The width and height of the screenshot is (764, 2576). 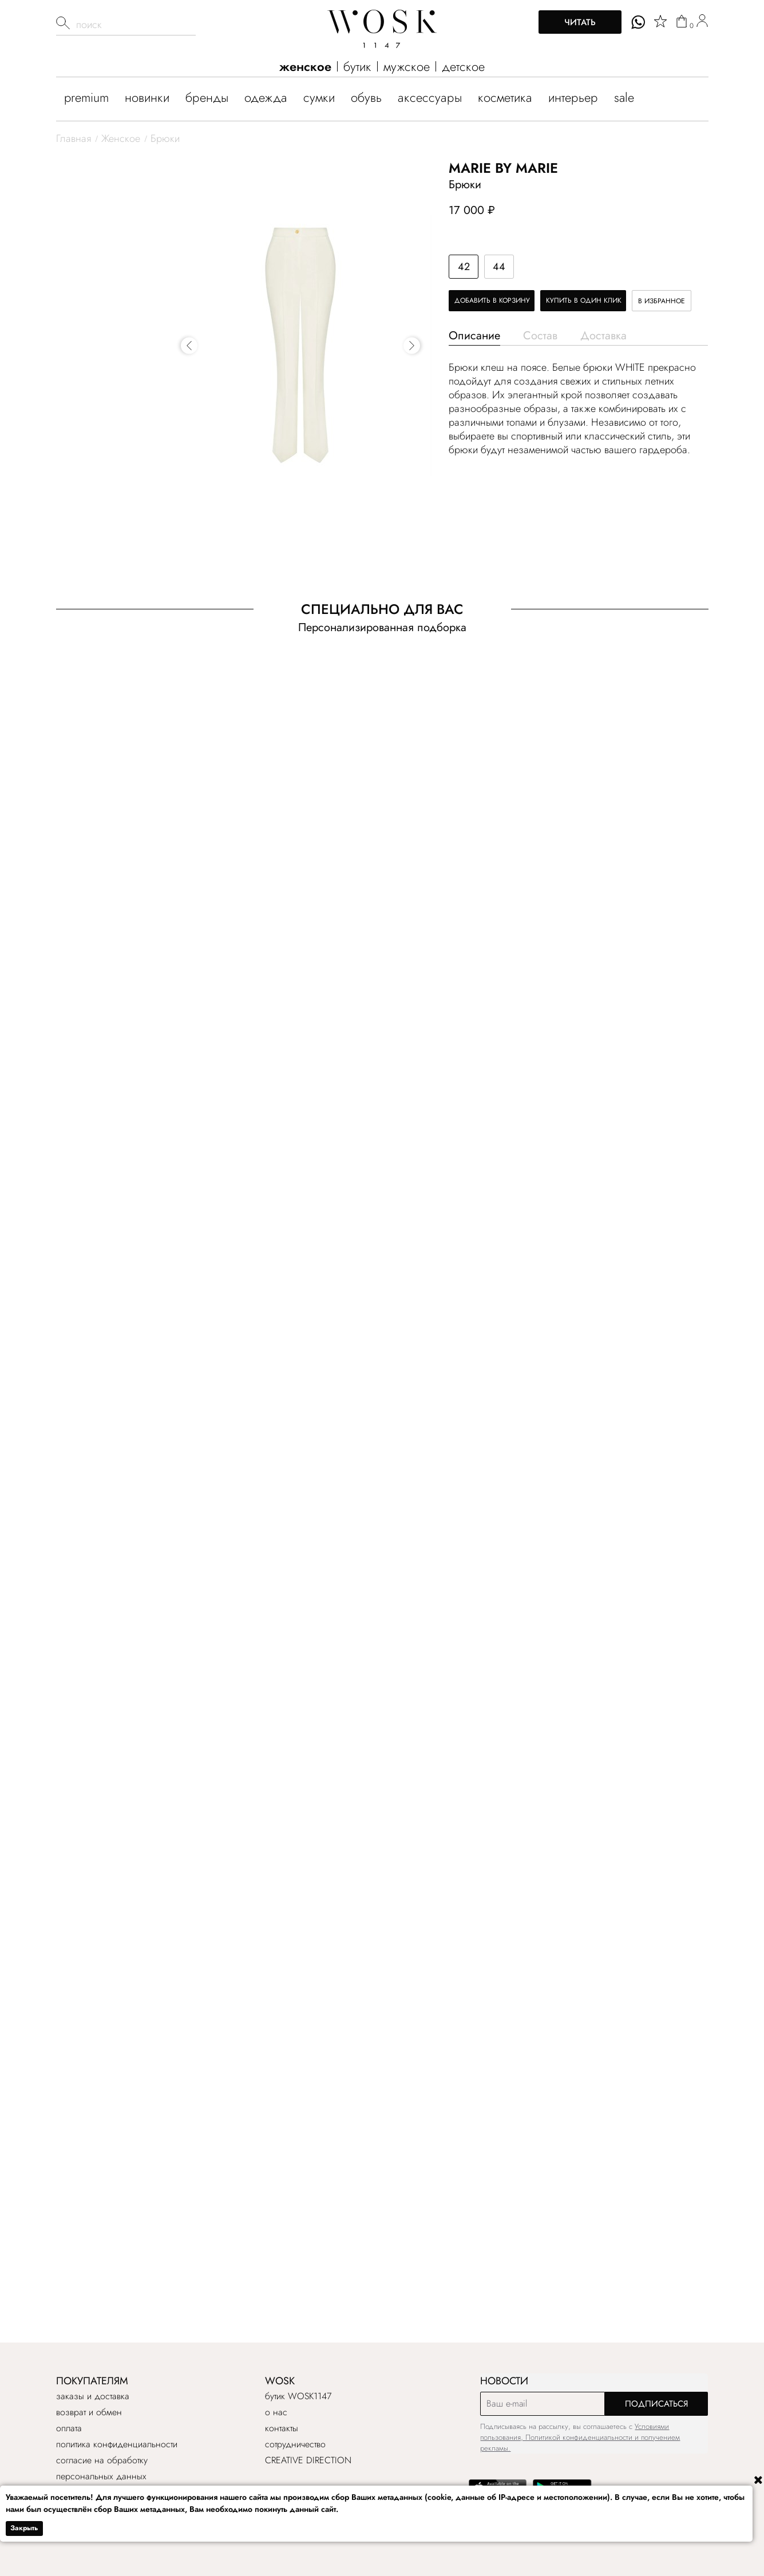 I want to click on [user], so click(x=702, y=22).